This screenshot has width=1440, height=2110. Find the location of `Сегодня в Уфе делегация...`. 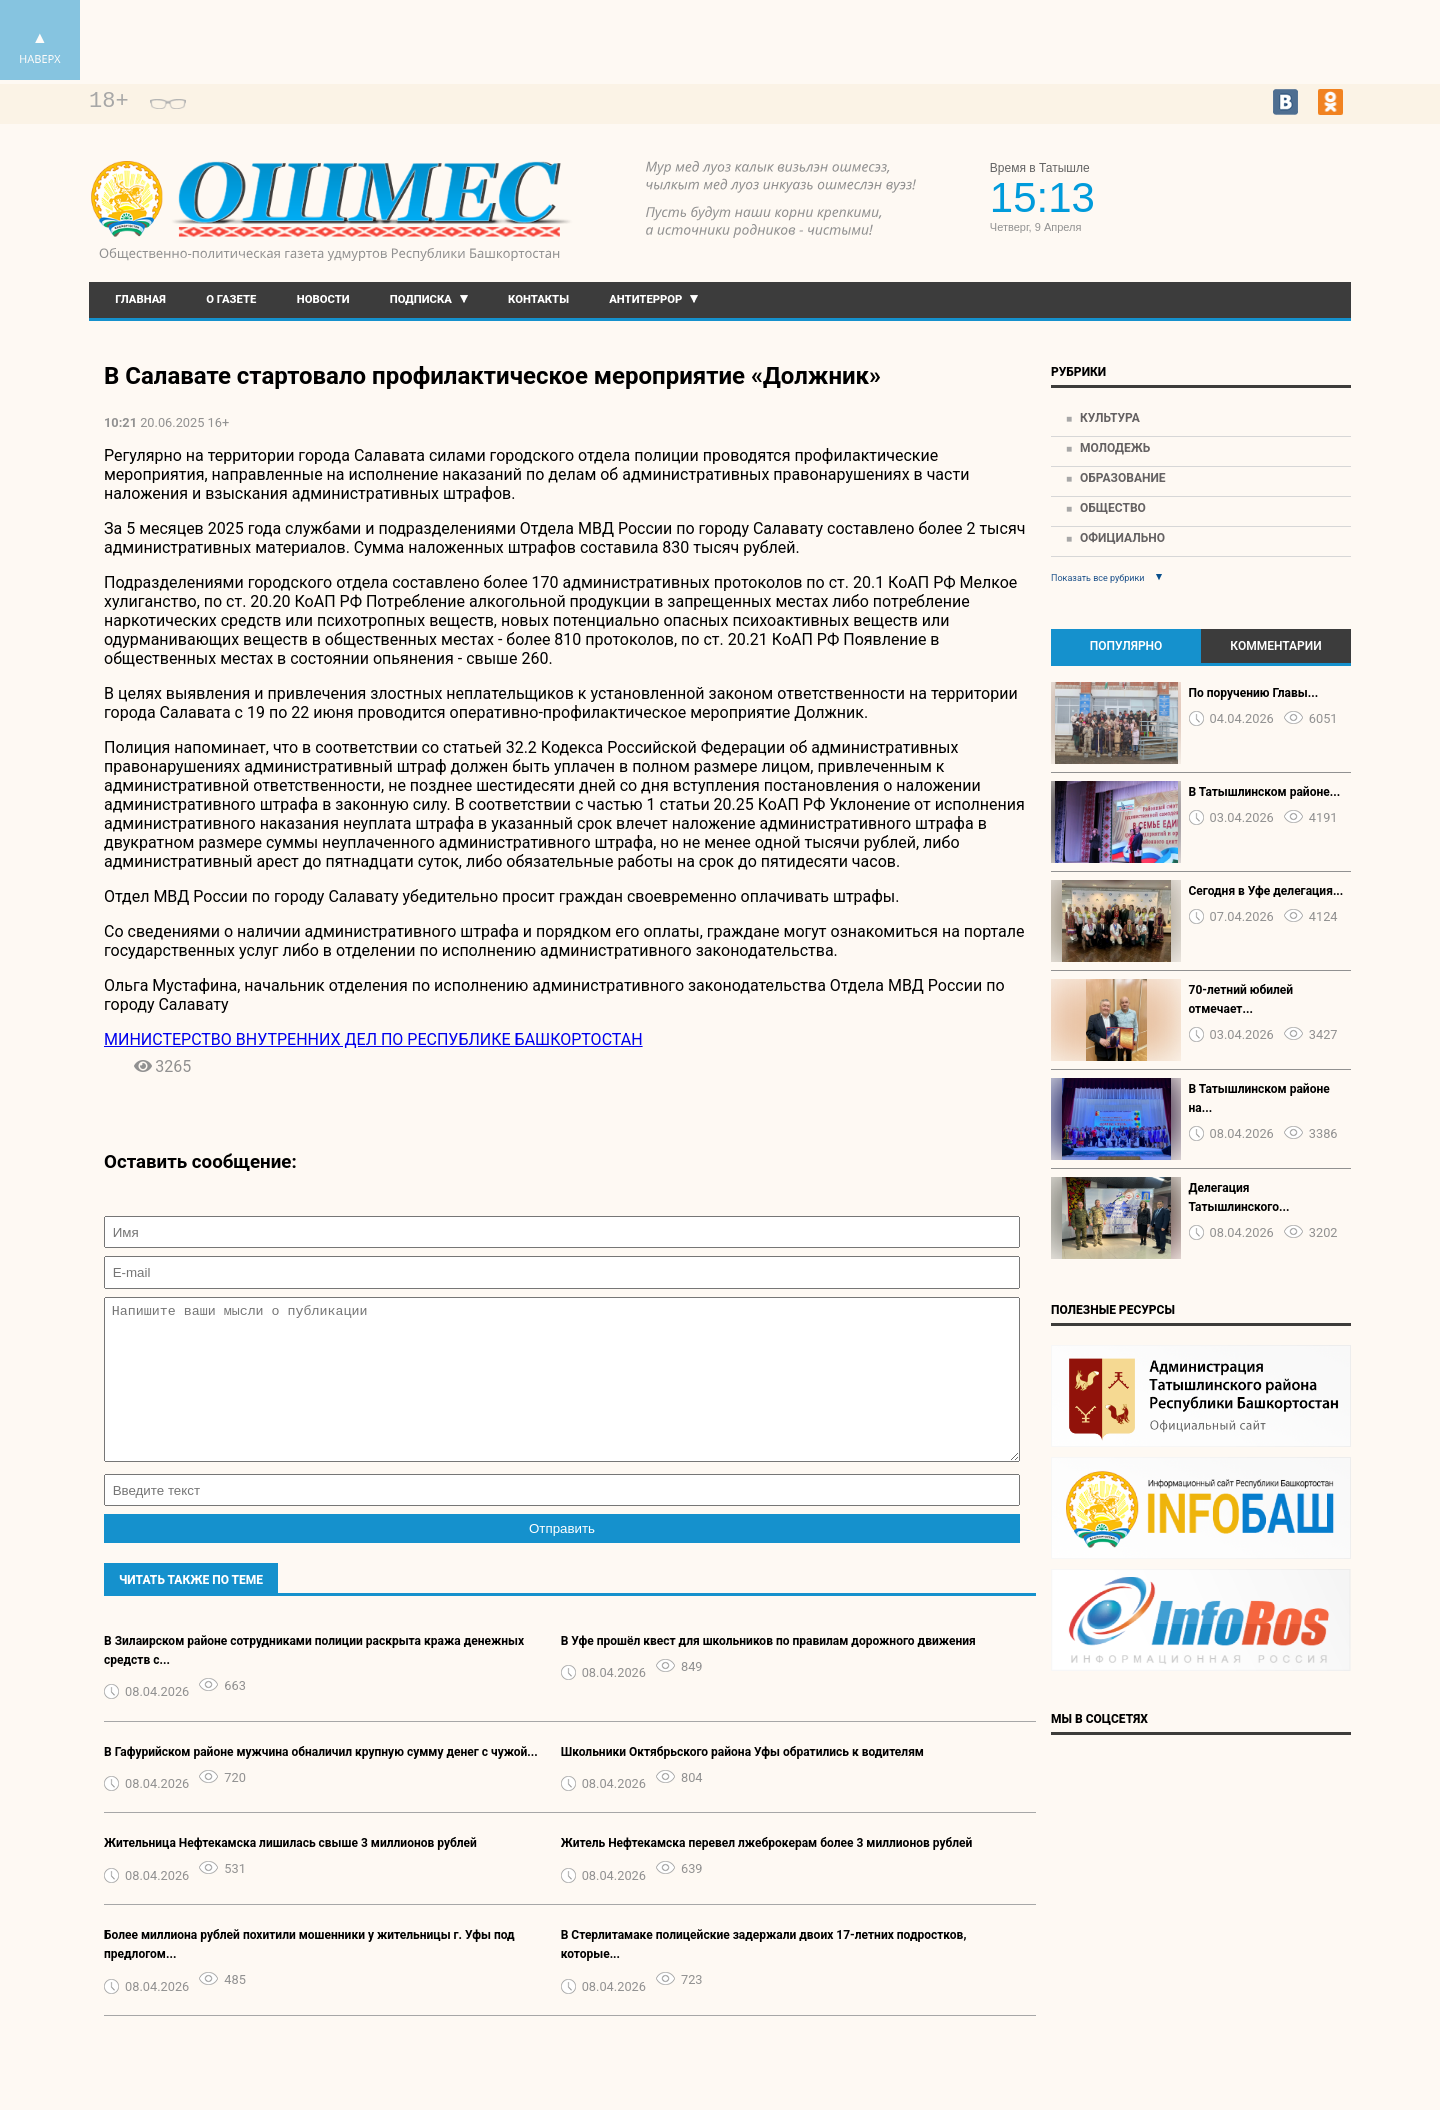

Сегодня в Уфе делегация... is located at coordinates (1266, 891).